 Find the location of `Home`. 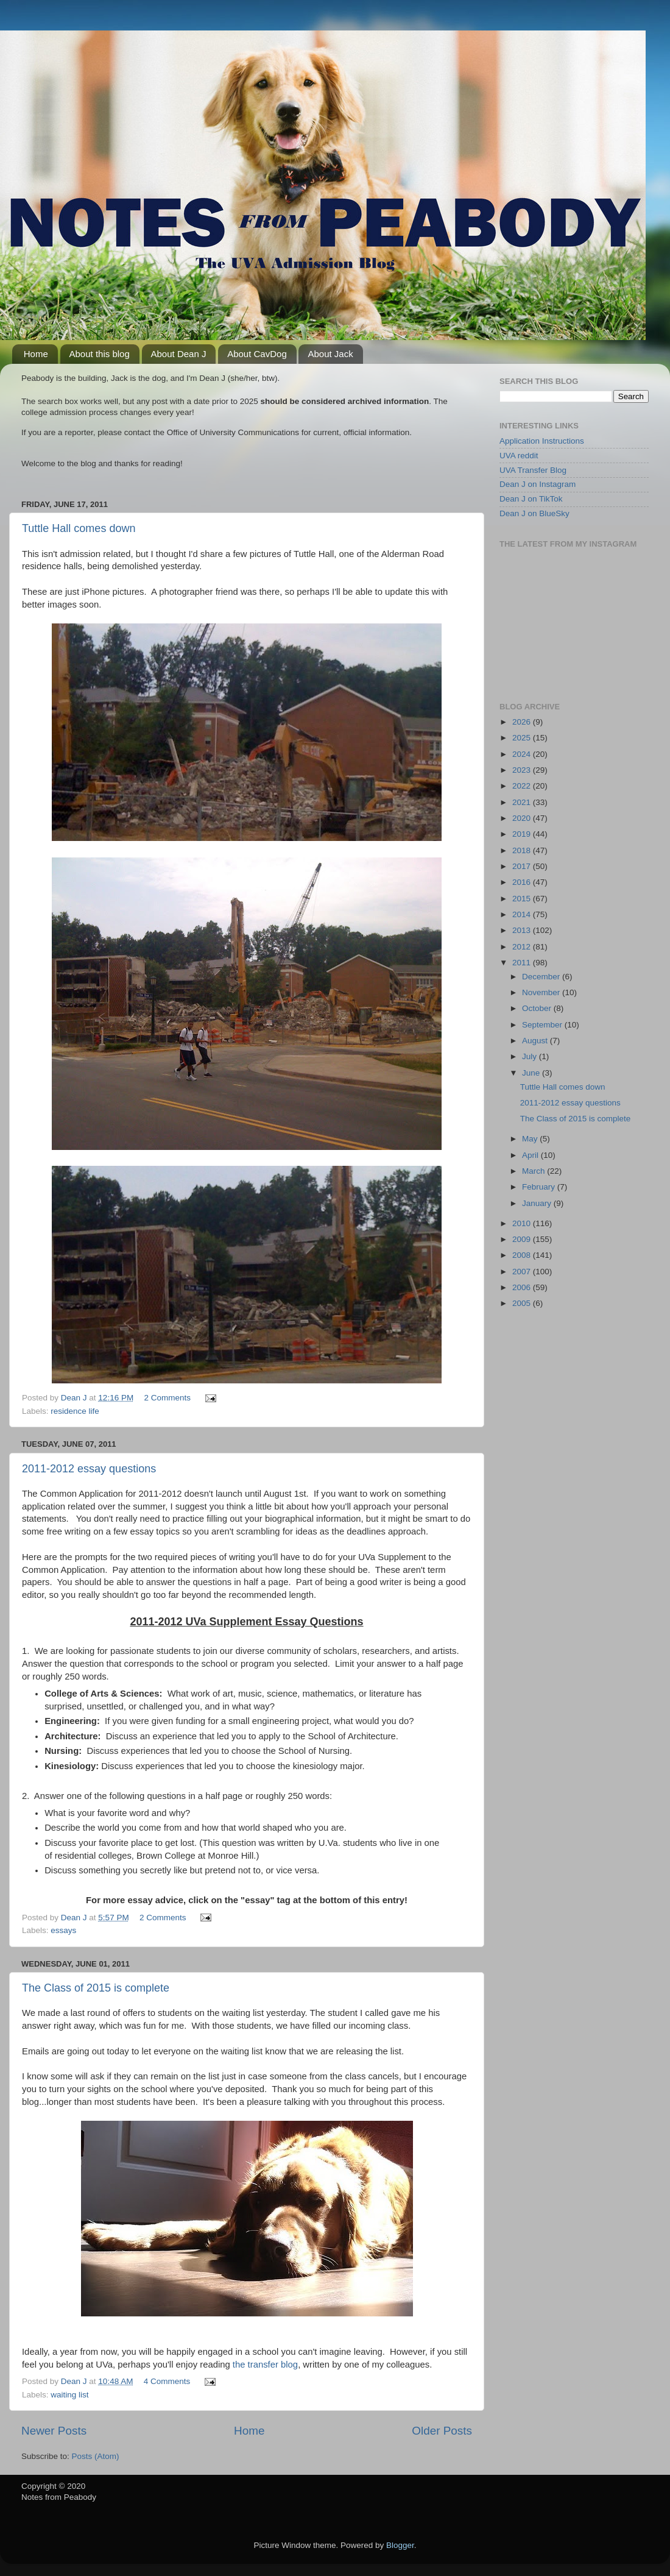

Home is located at coordinates (36, 354).